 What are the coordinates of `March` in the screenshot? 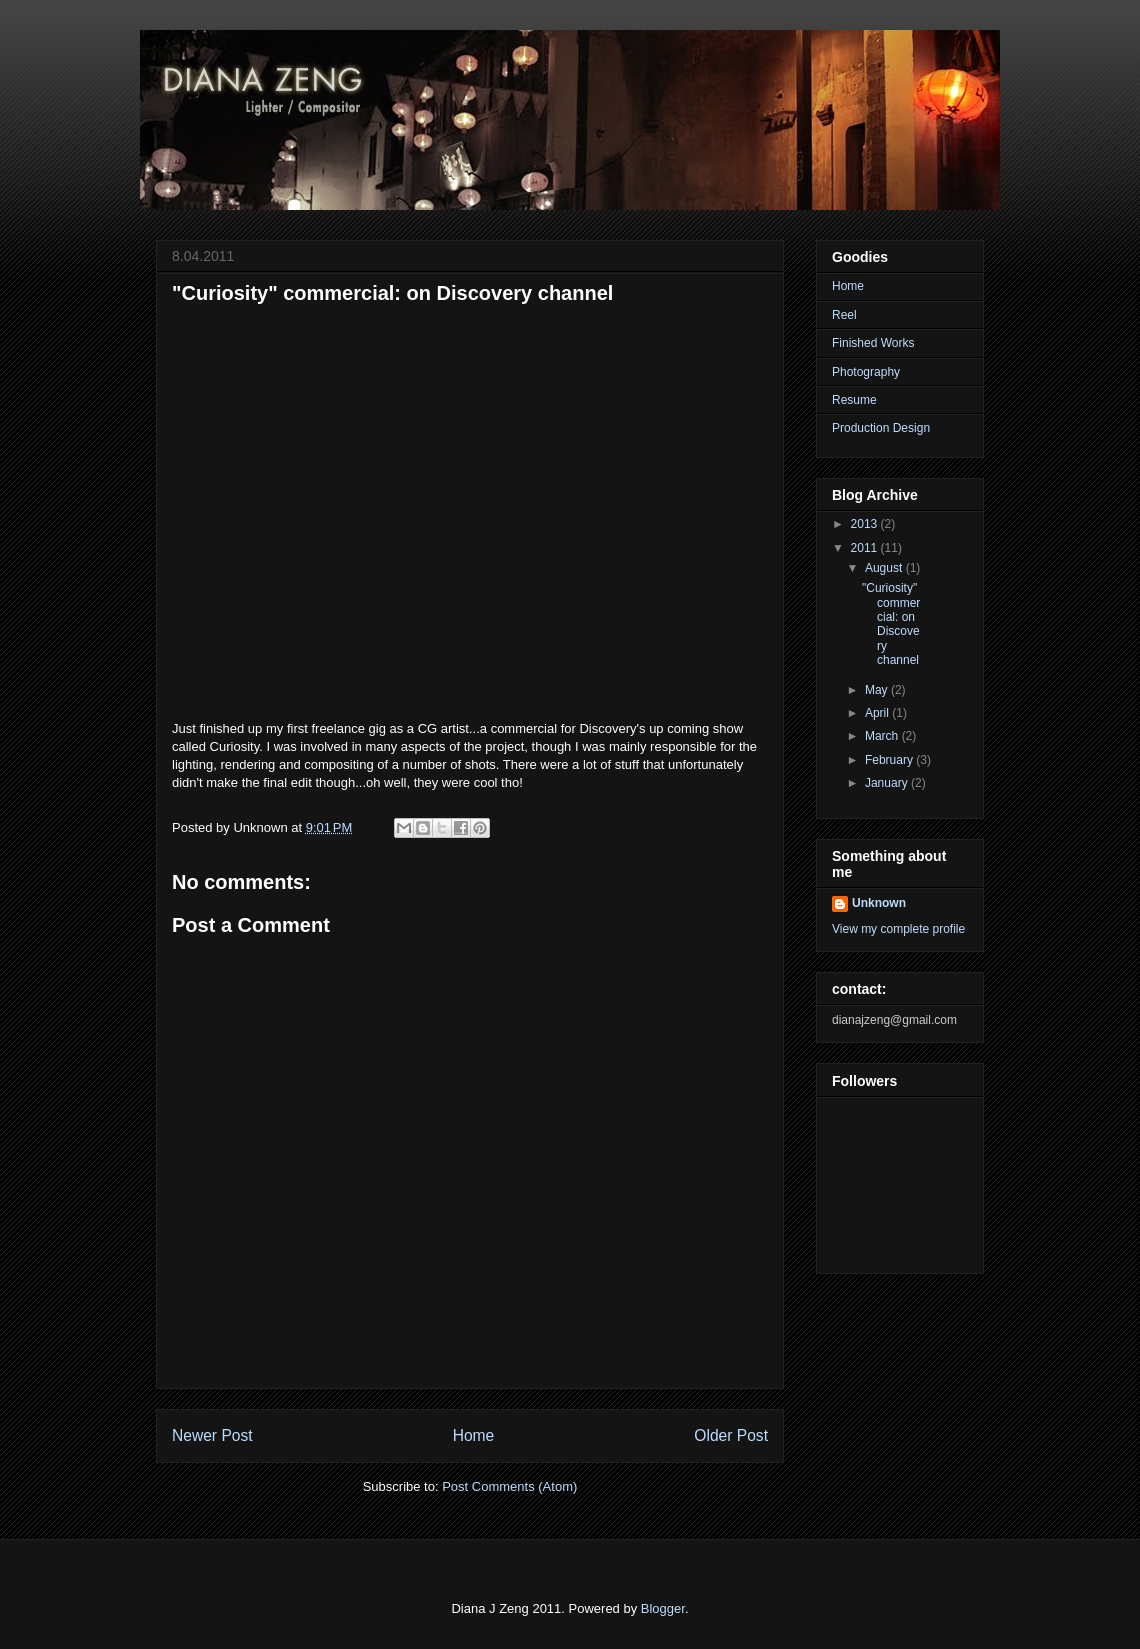 It's located at (883, 736).